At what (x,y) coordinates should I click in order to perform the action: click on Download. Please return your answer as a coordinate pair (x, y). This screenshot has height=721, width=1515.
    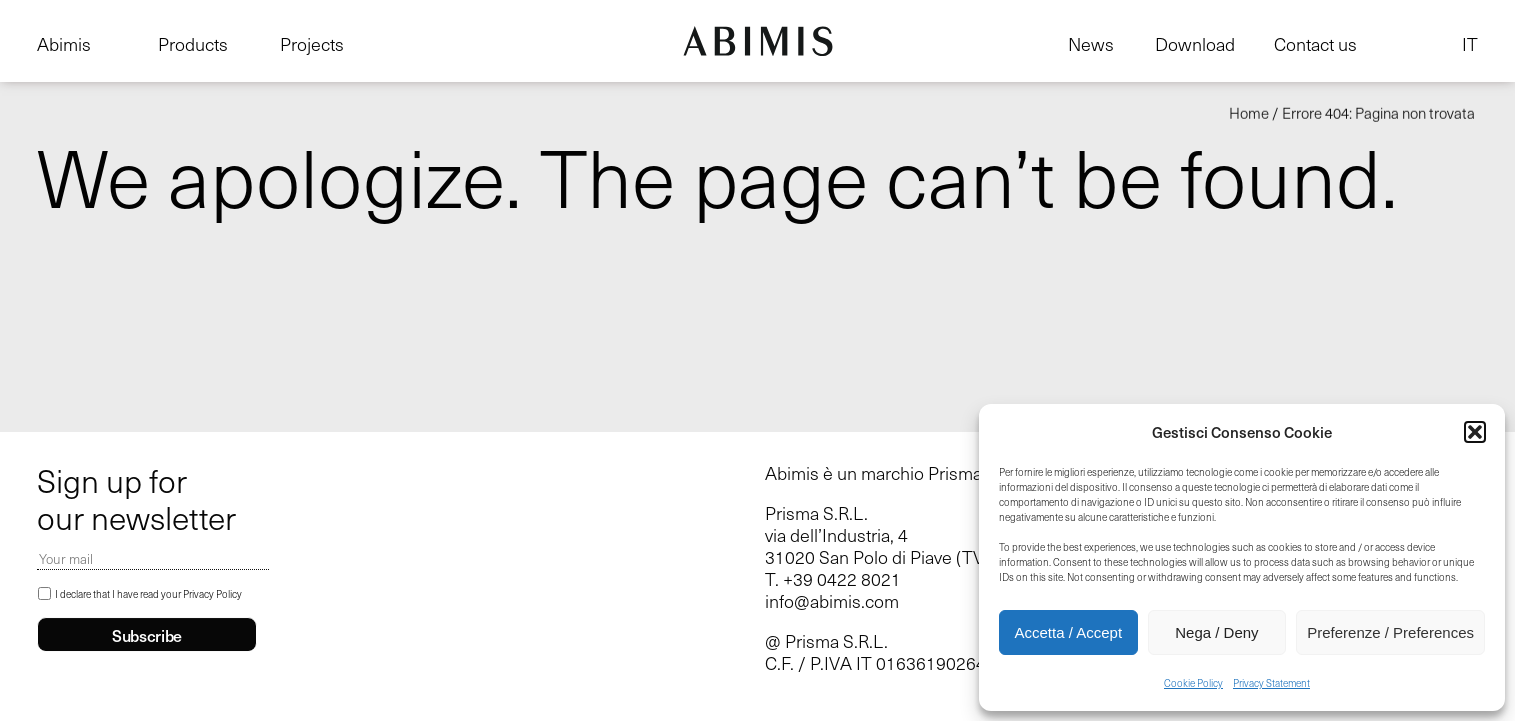
    Looking at the image, I should click on (1195, 44).